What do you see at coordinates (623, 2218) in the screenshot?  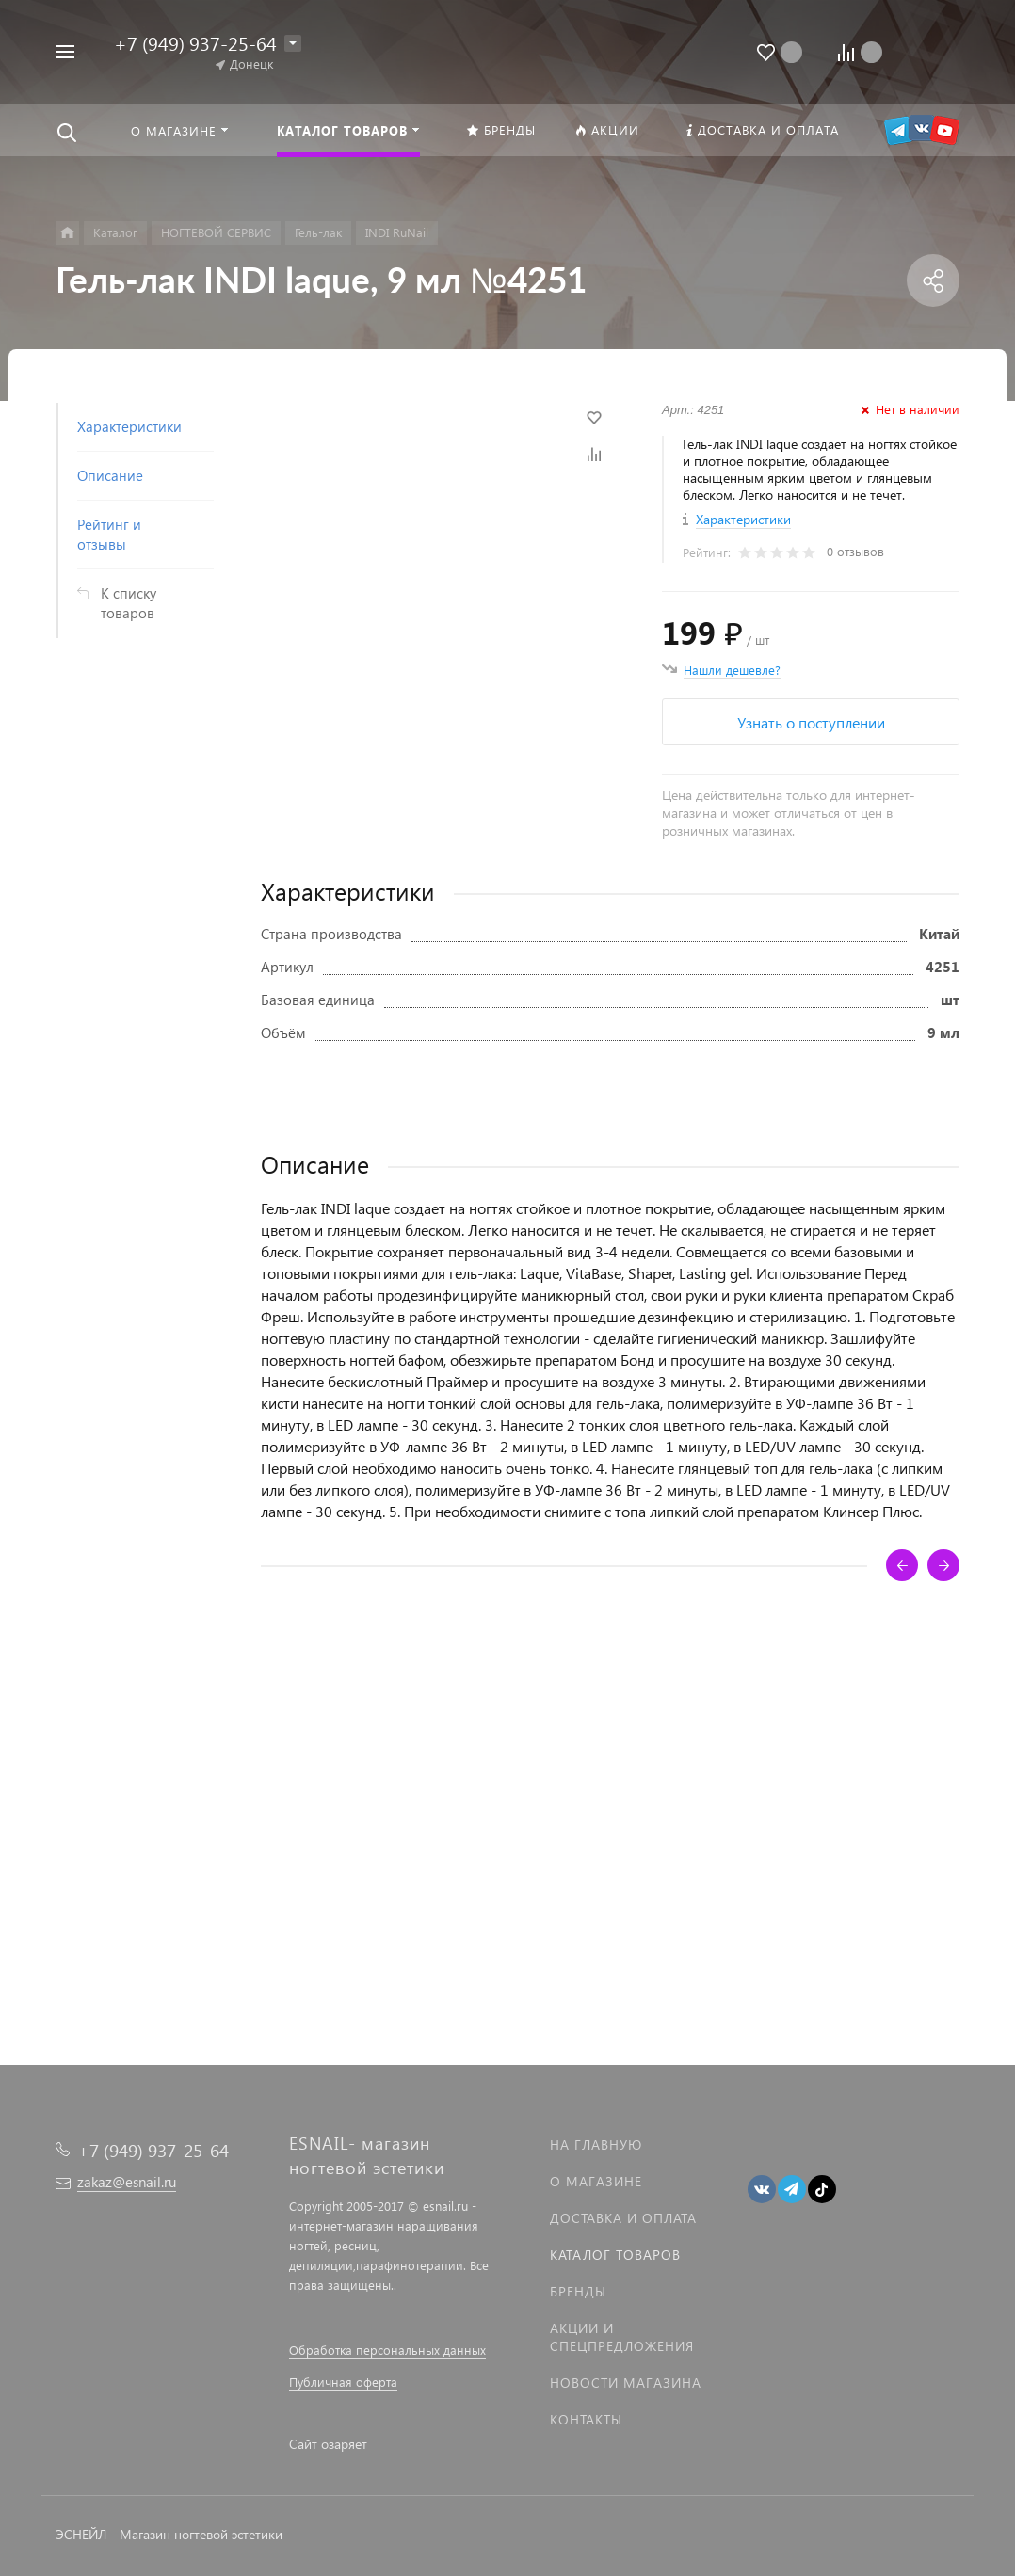 I see `Доставка и оплата` at bounding box center [623, 2218].